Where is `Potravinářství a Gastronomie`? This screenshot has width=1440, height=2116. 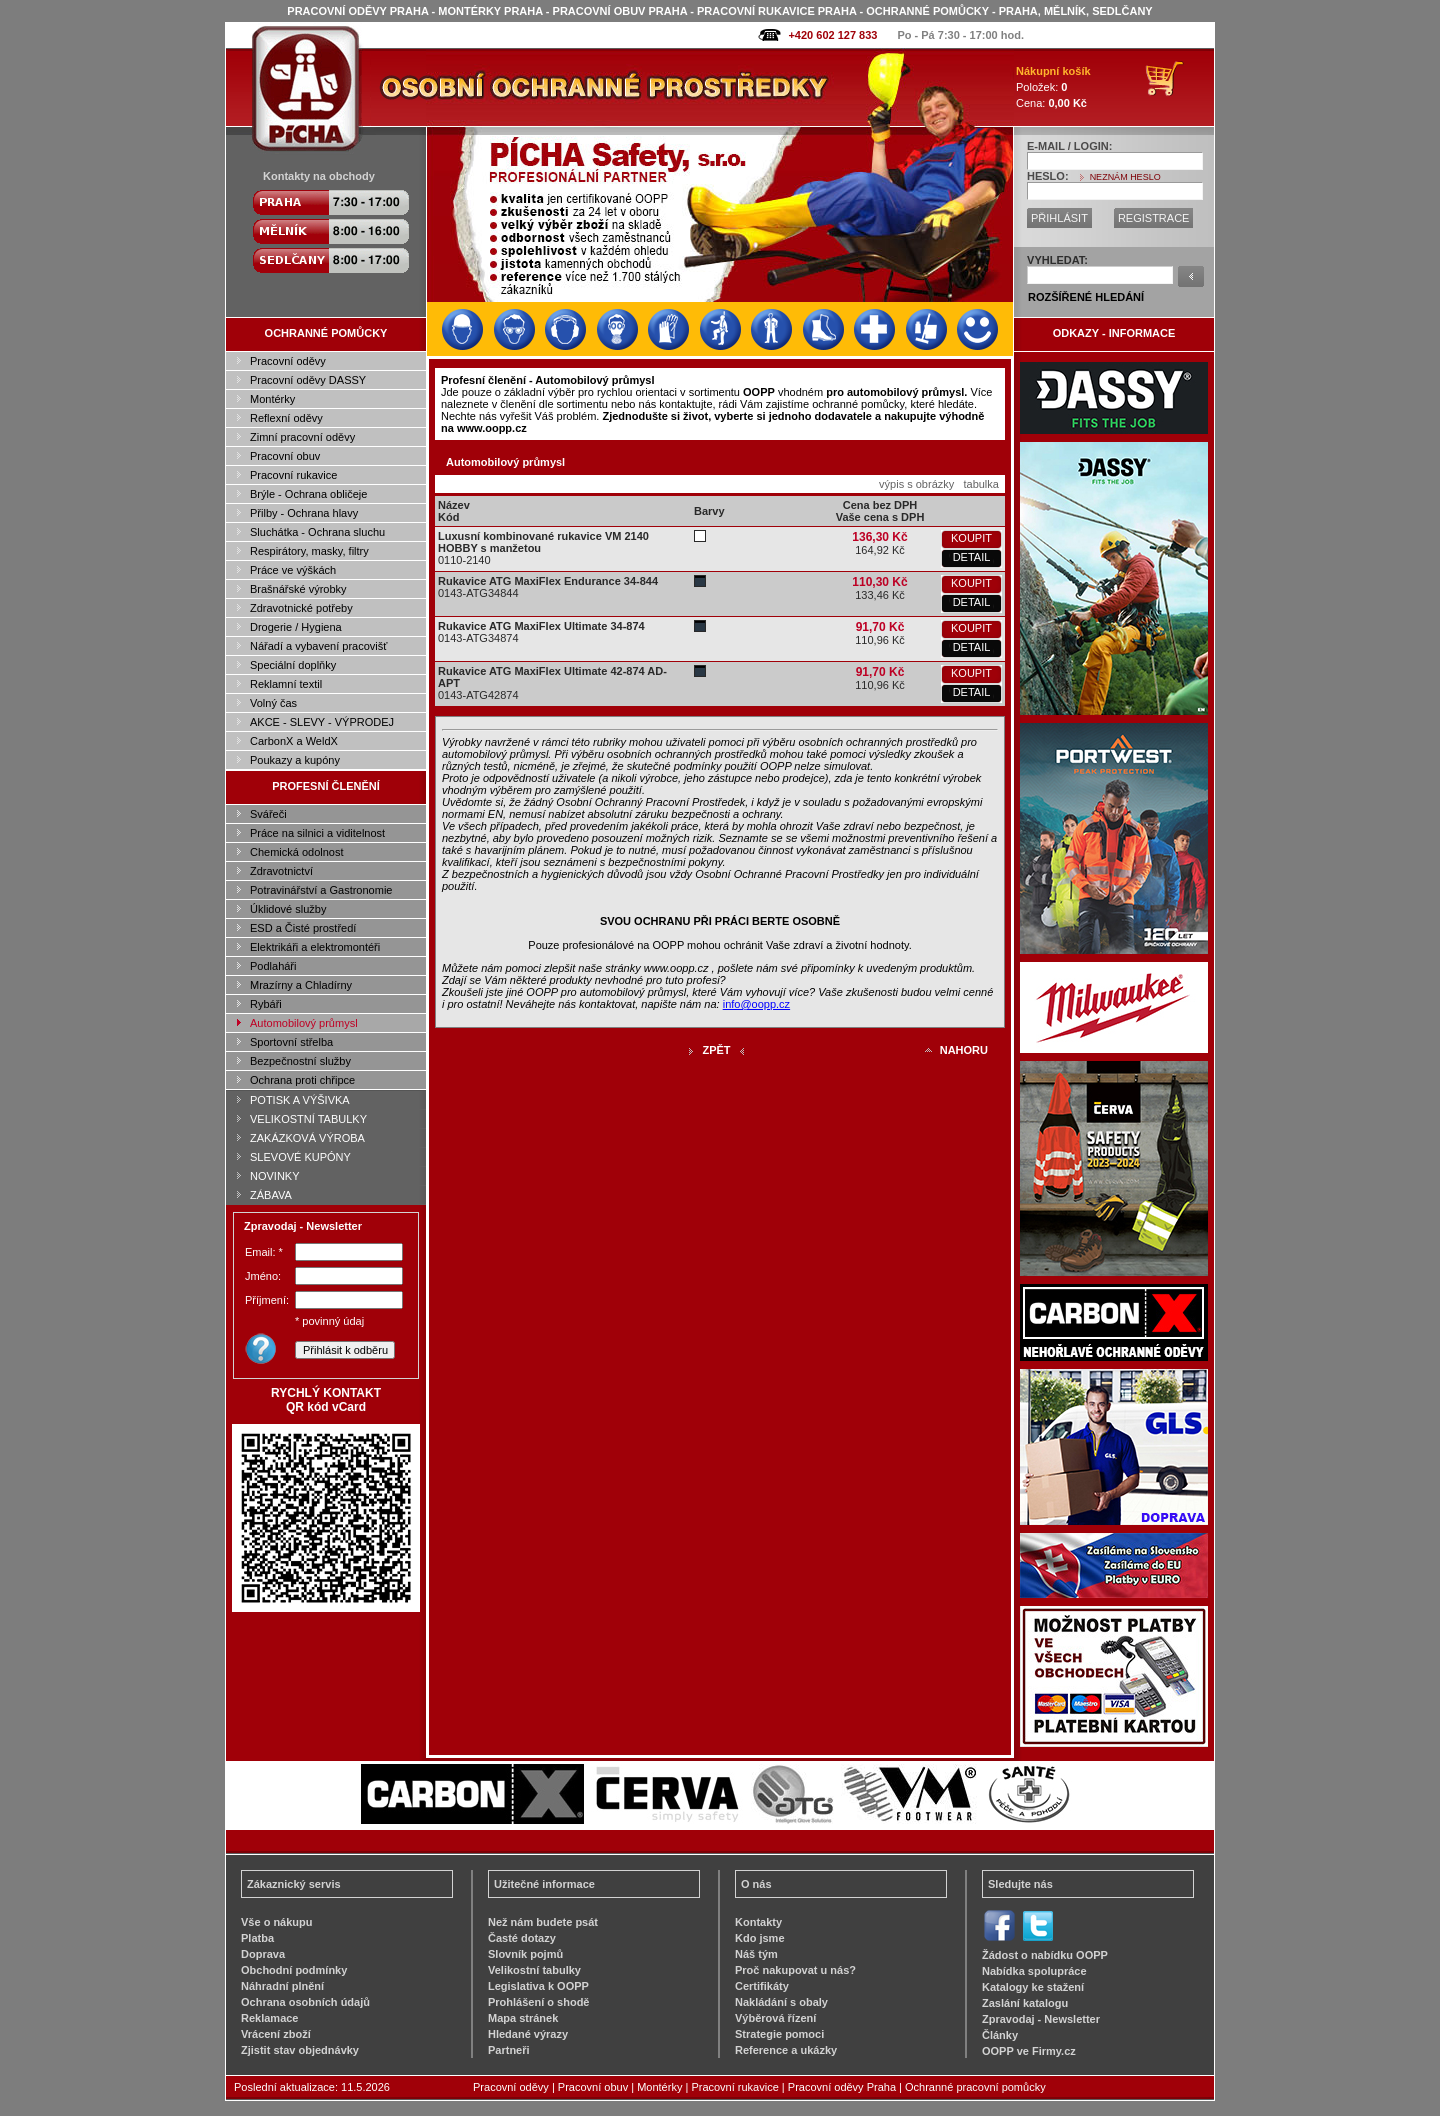 Potravinářství a Gastronomie is located at coordinates (321, 890).